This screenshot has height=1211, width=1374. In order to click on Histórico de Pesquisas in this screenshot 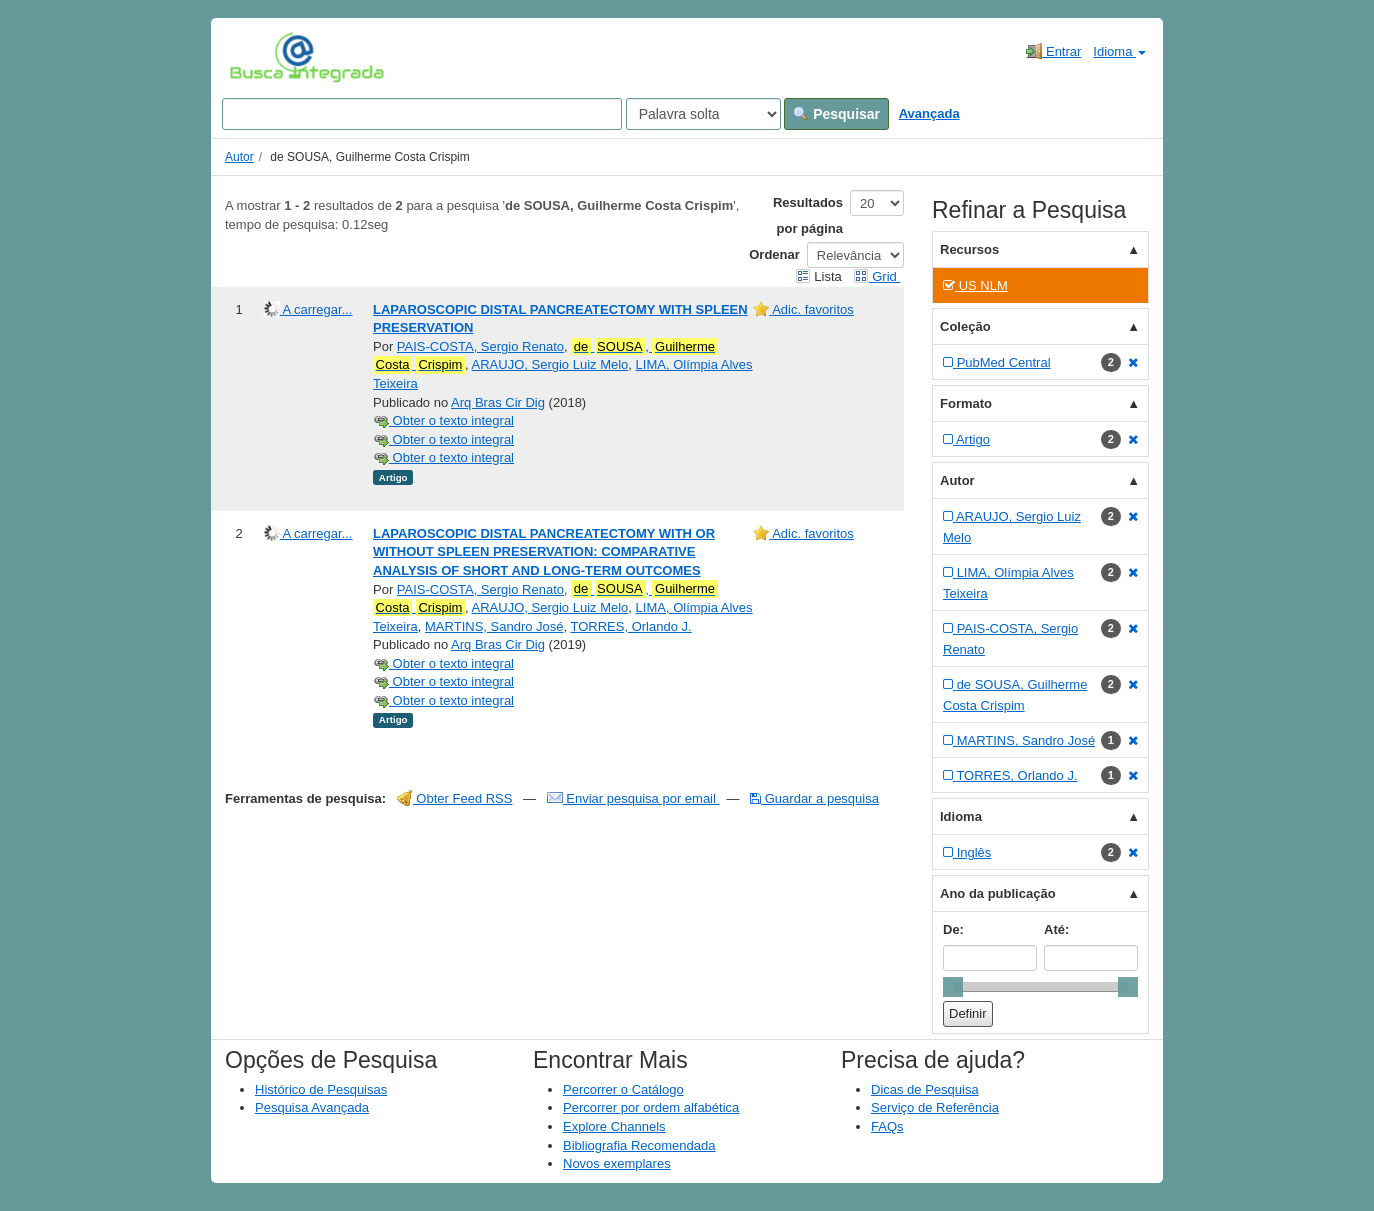, I will do `click(321, 1089)`.